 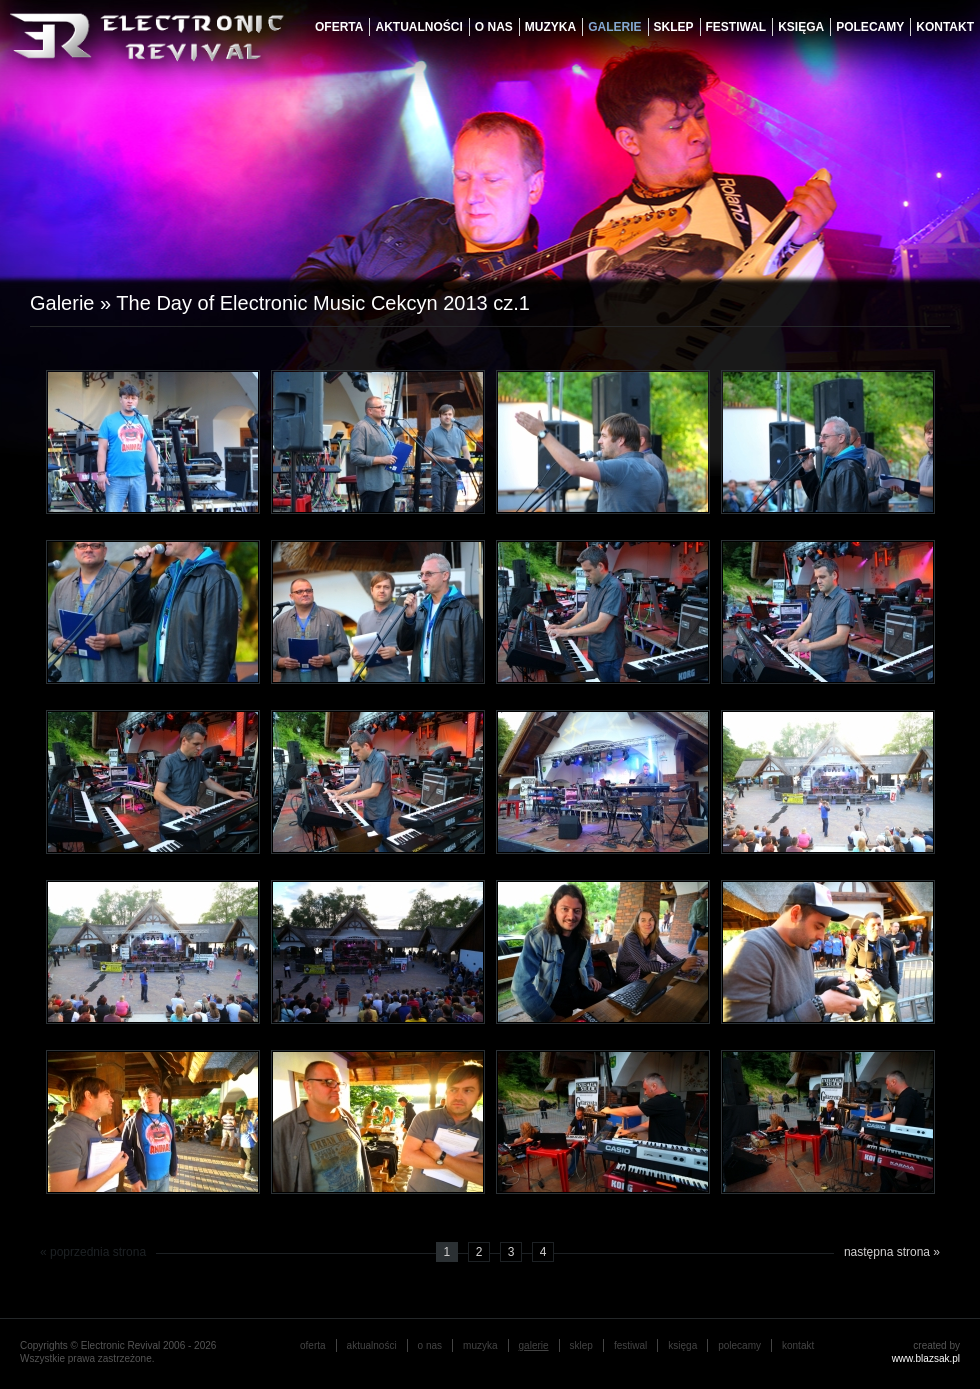 What do you see at coordinates (892, 1252) in the screenshot?
I see `następna strona »` at bounding box center [892, 1252].